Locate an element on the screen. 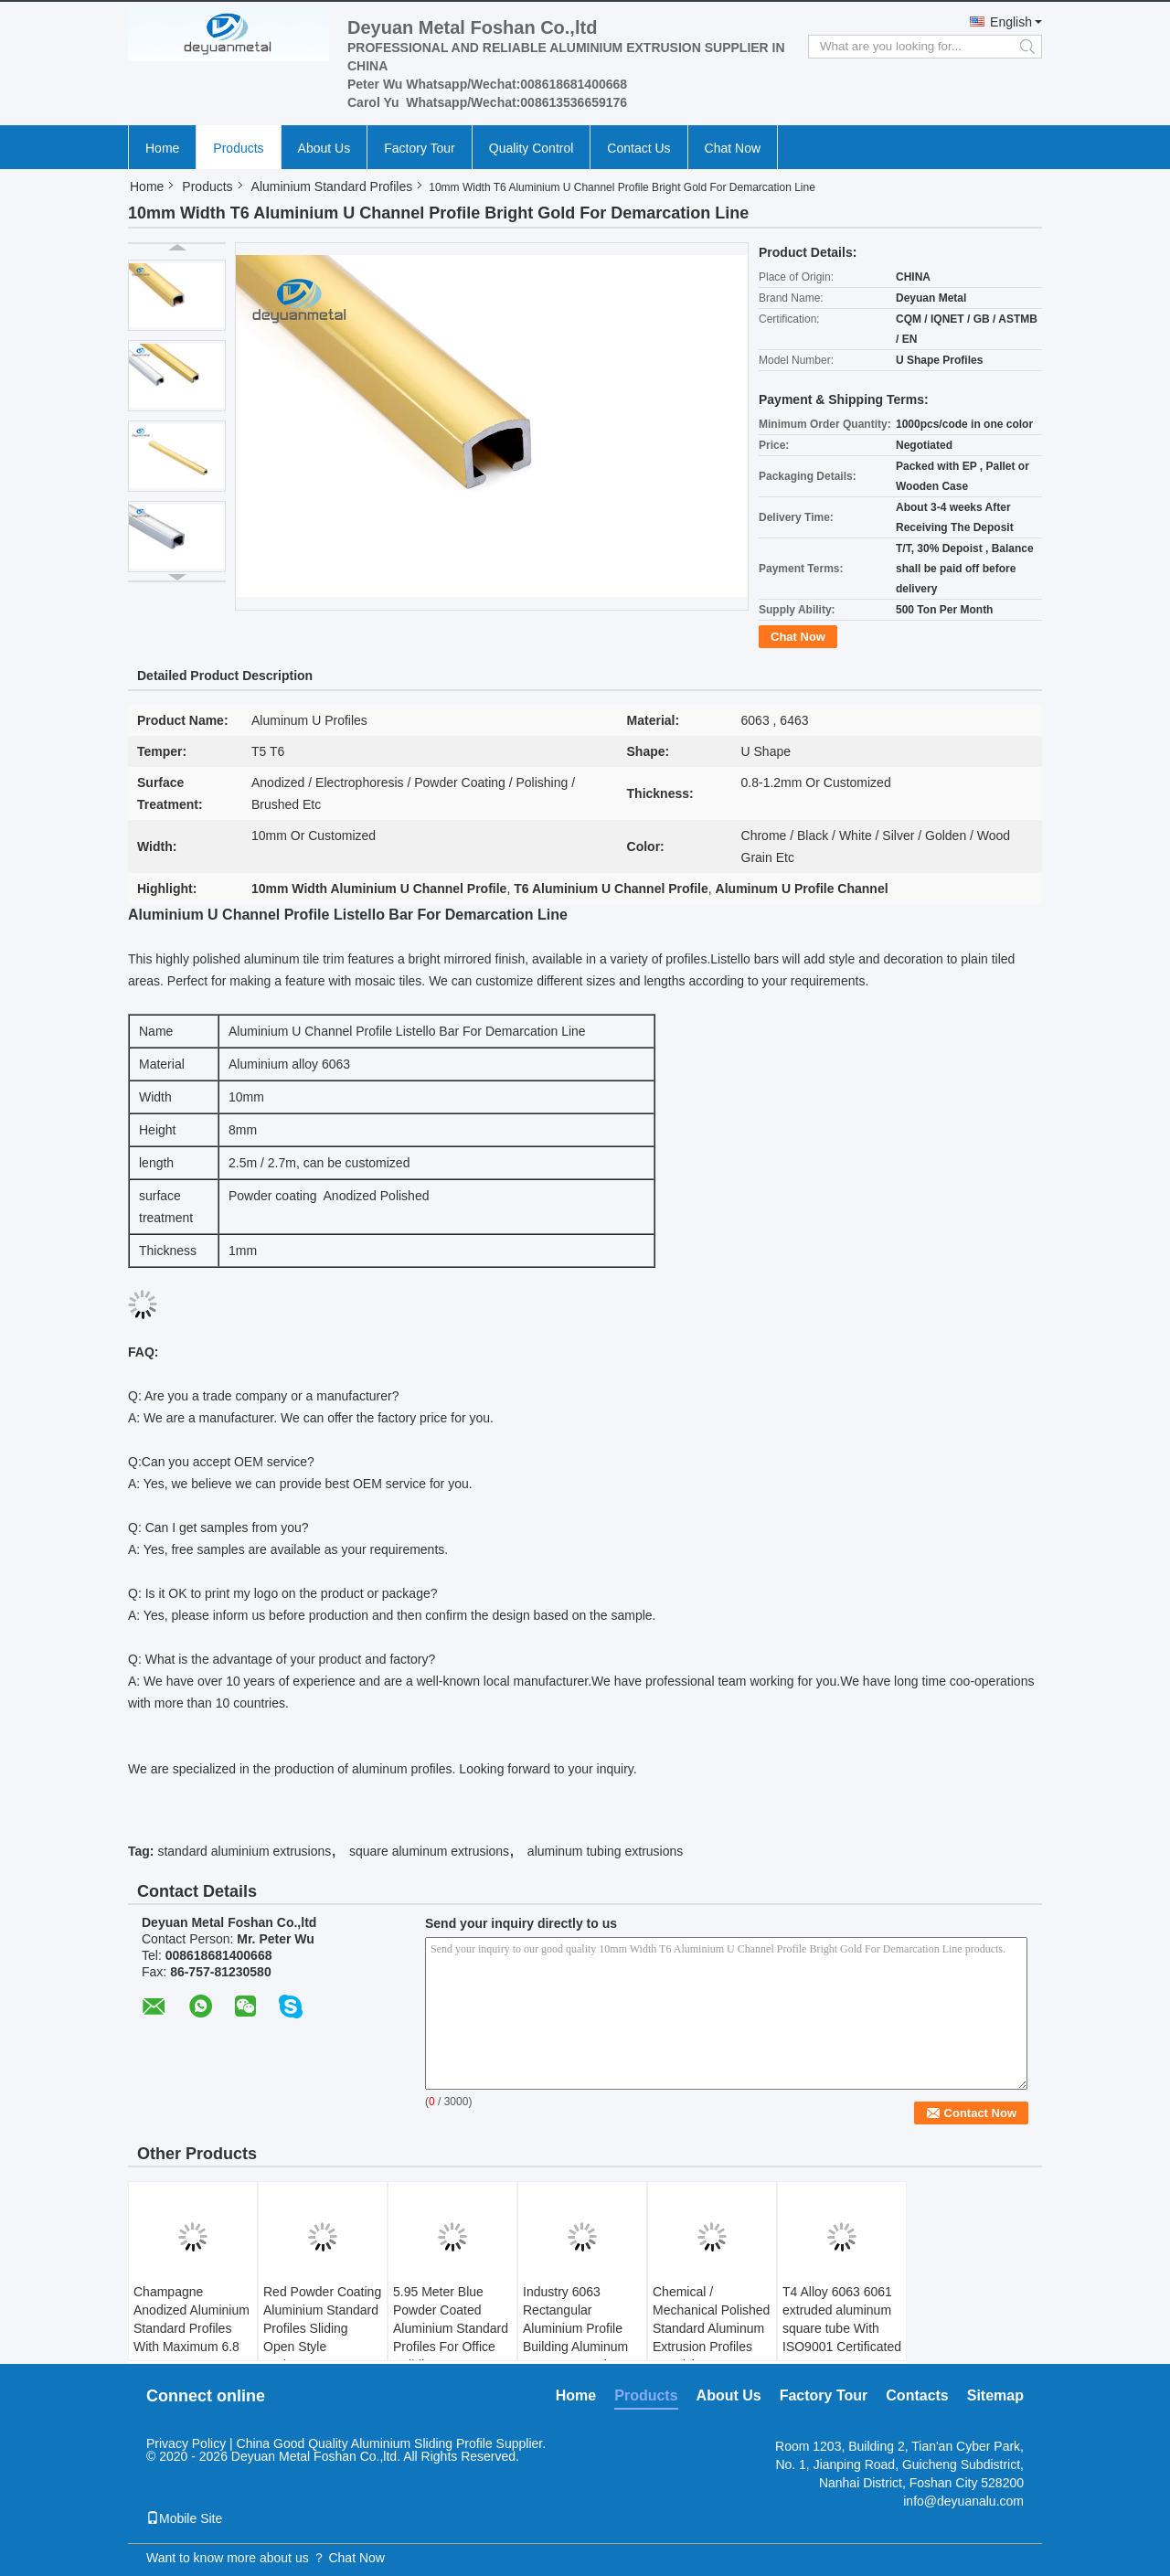 The height and width of the screenshot is (2576, 1170). standard aluminium extrusions is located at coordinates (244, 1851).